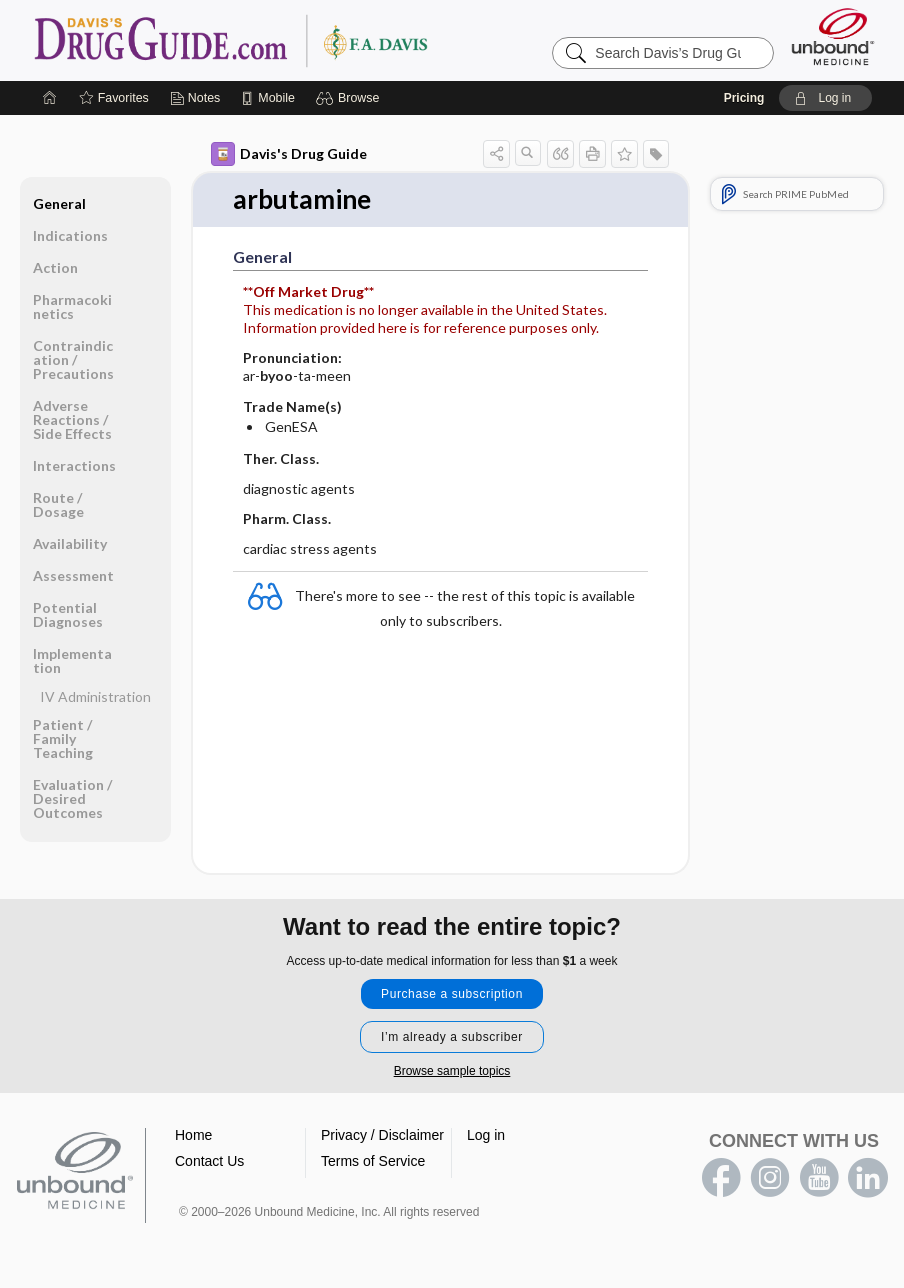 The width and height of the screenshot is (904, 1288). I want to click on LinkedIn, so click(868, 1178).